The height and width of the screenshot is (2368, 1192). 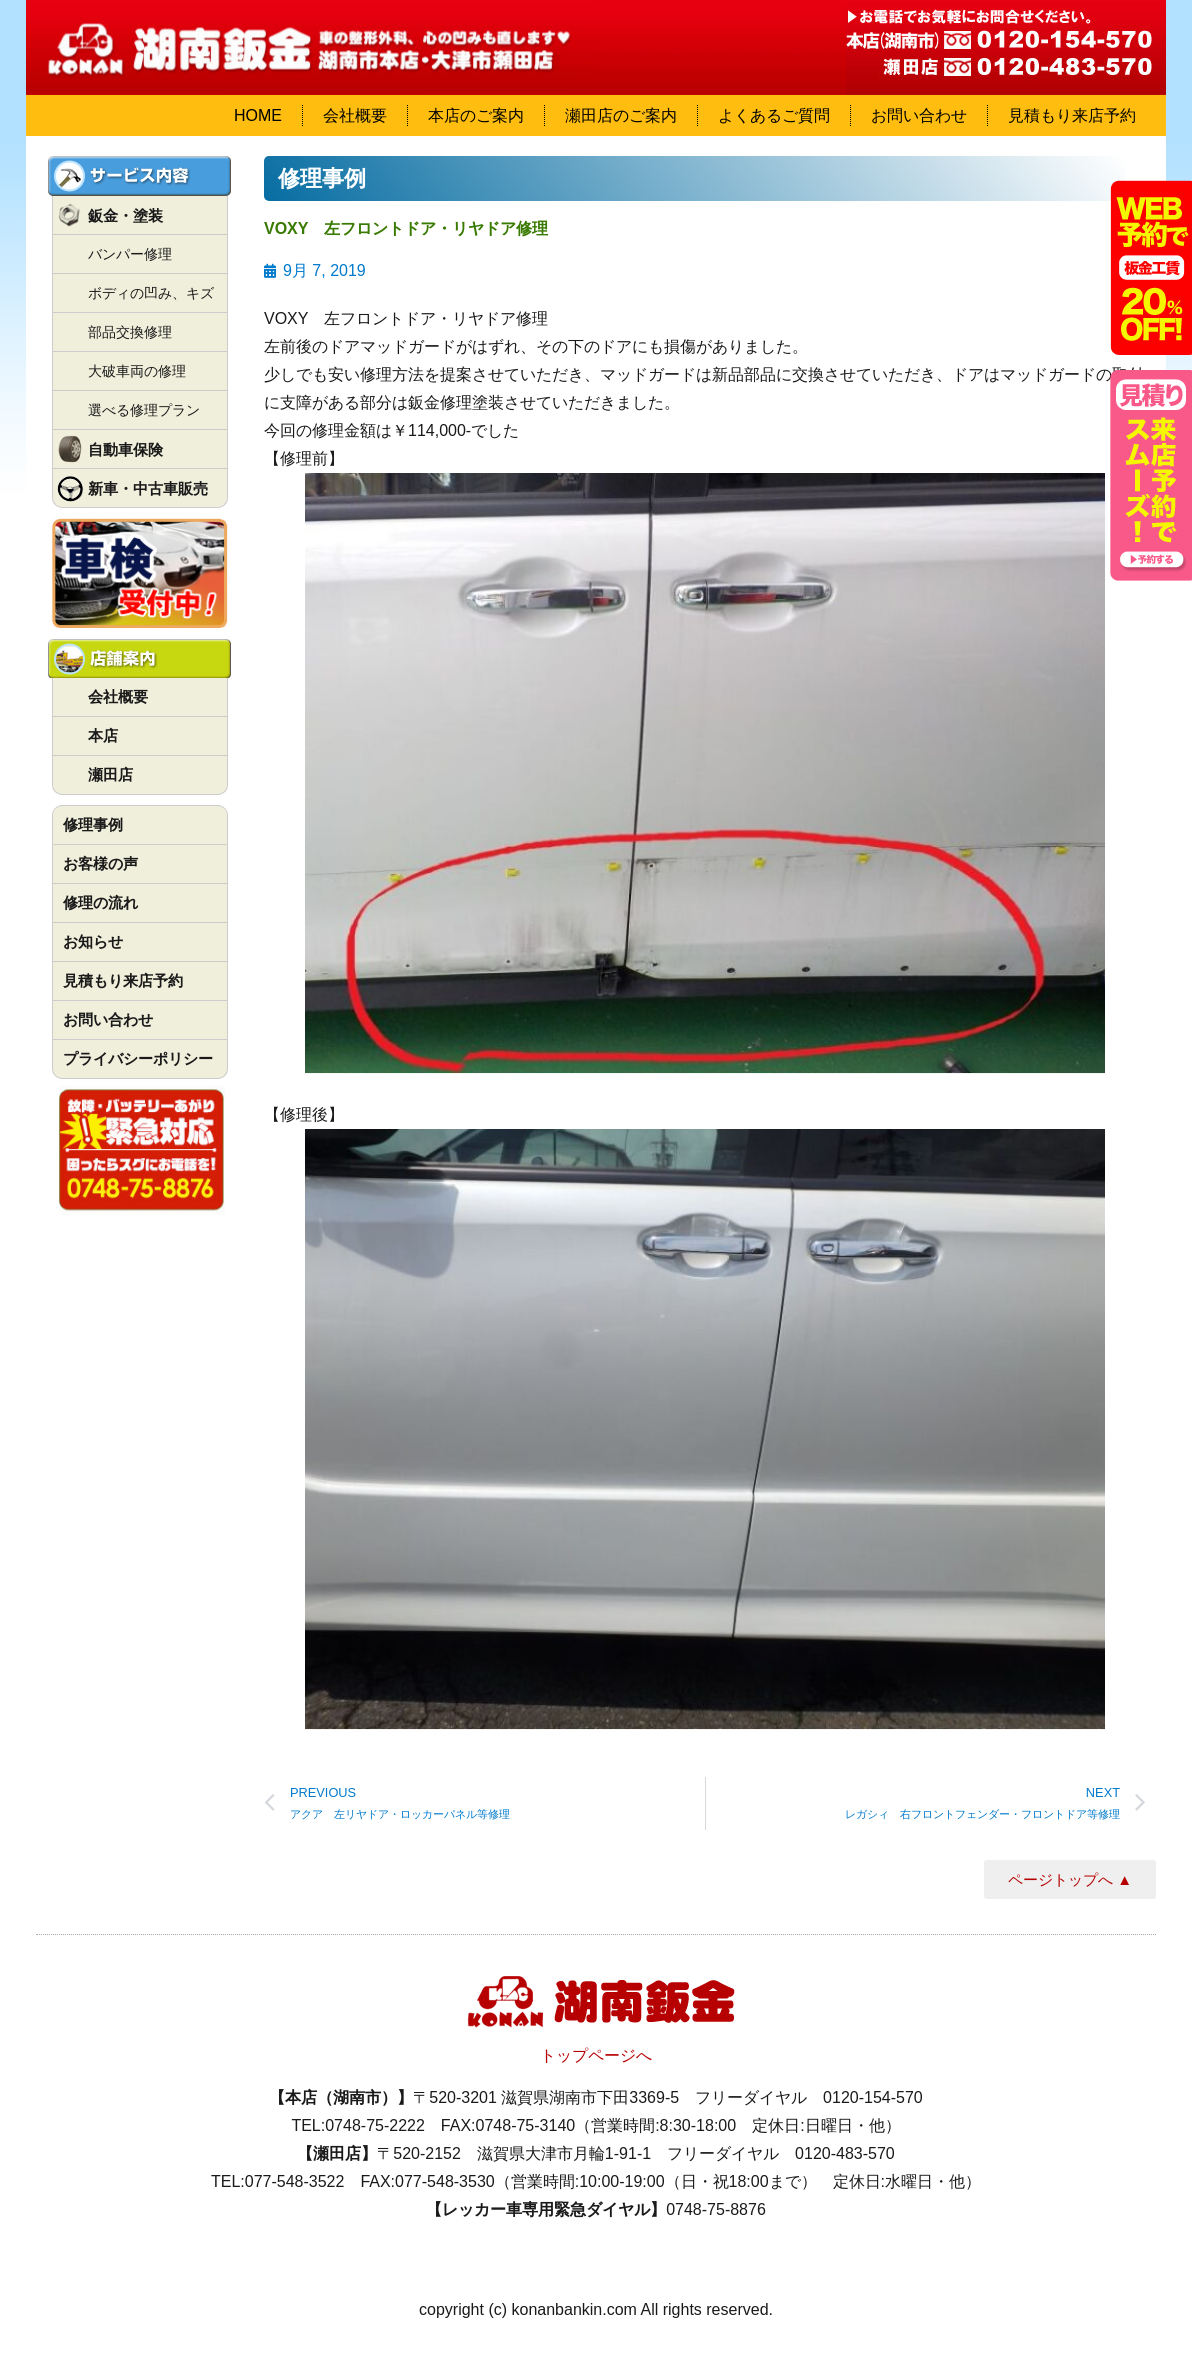 What do you see at coordinates (148, 488) in the screenshot?
I see `新車・中古車販売` at bounding box center [148, 488].